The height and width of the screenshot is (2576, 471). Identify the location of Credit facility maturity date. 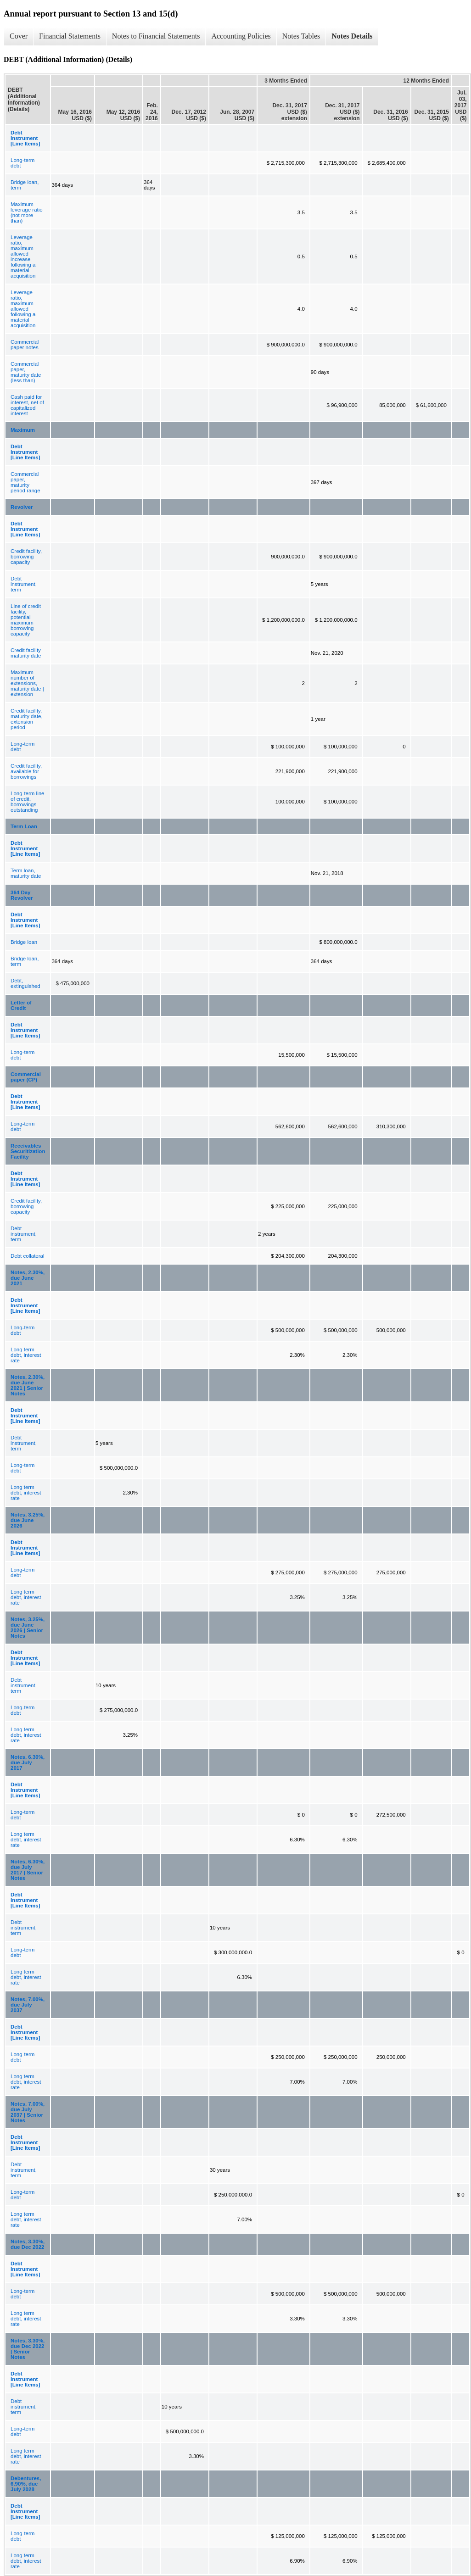
(26, 652).